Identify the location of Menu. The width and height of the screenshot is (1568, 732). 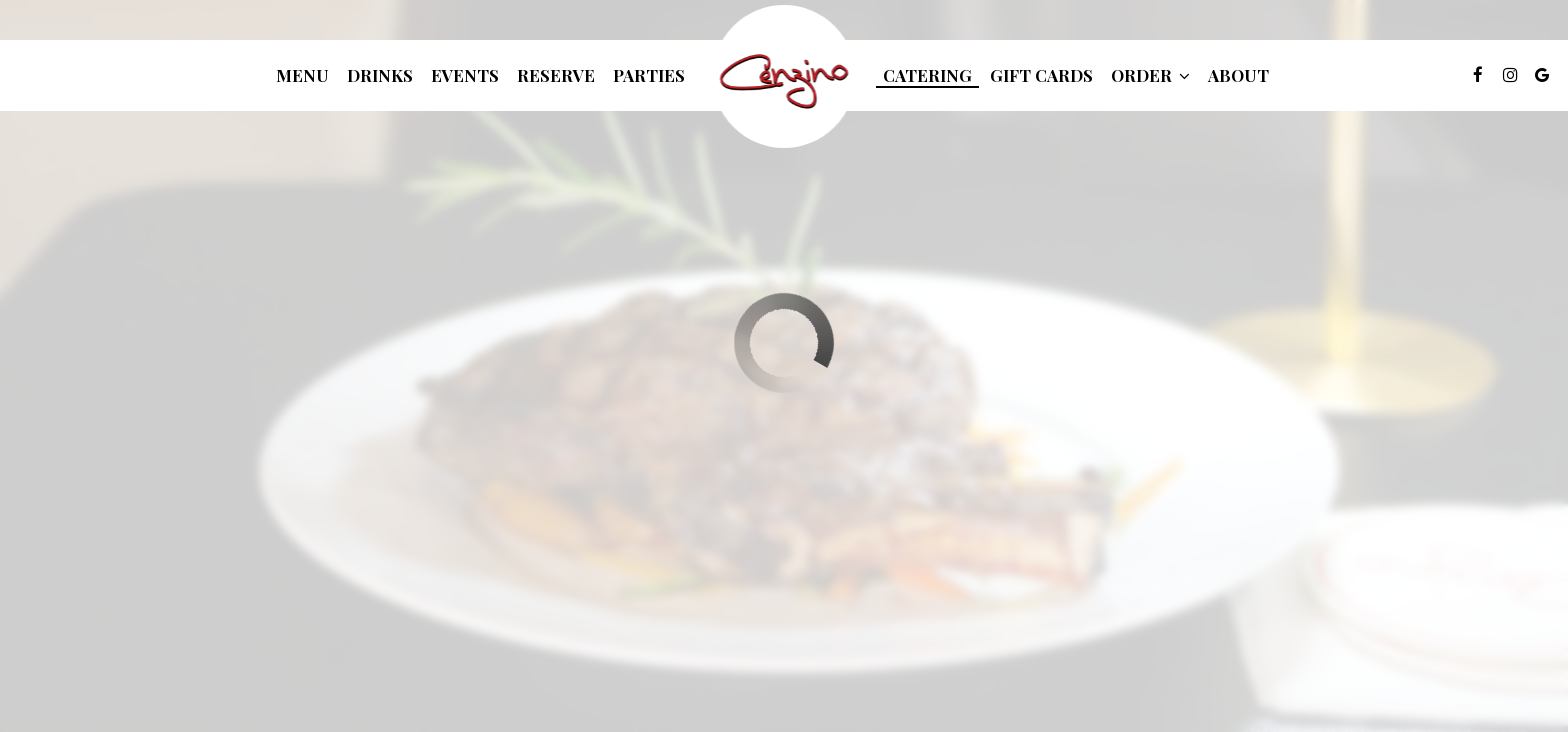
(302, 75).